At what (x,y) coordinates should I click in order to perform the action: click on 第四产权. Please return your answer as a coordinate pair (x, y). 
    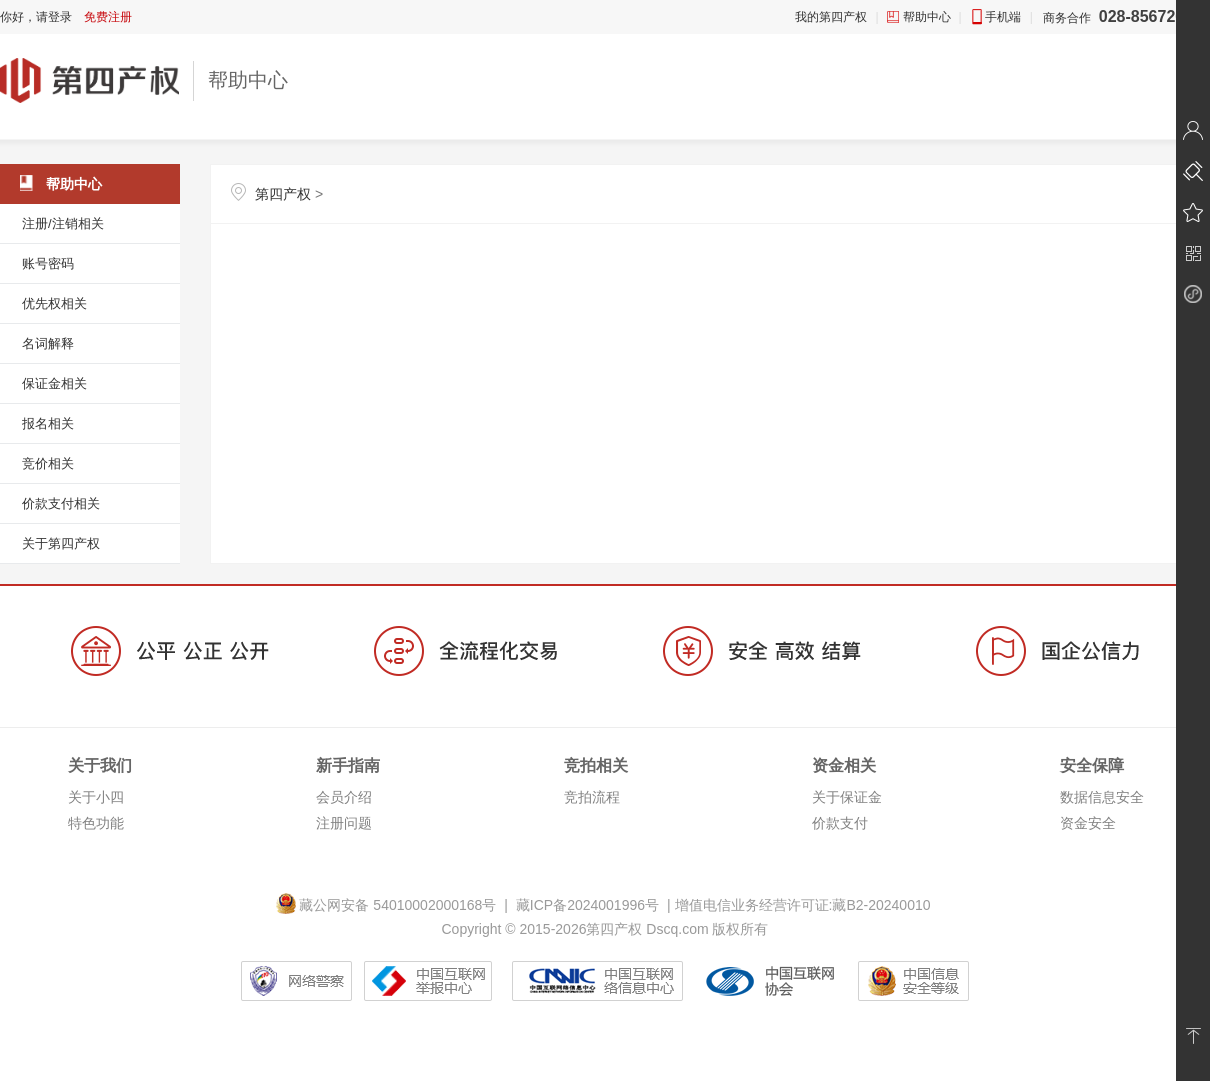
    Looking at the image, I should click on (283, 194).